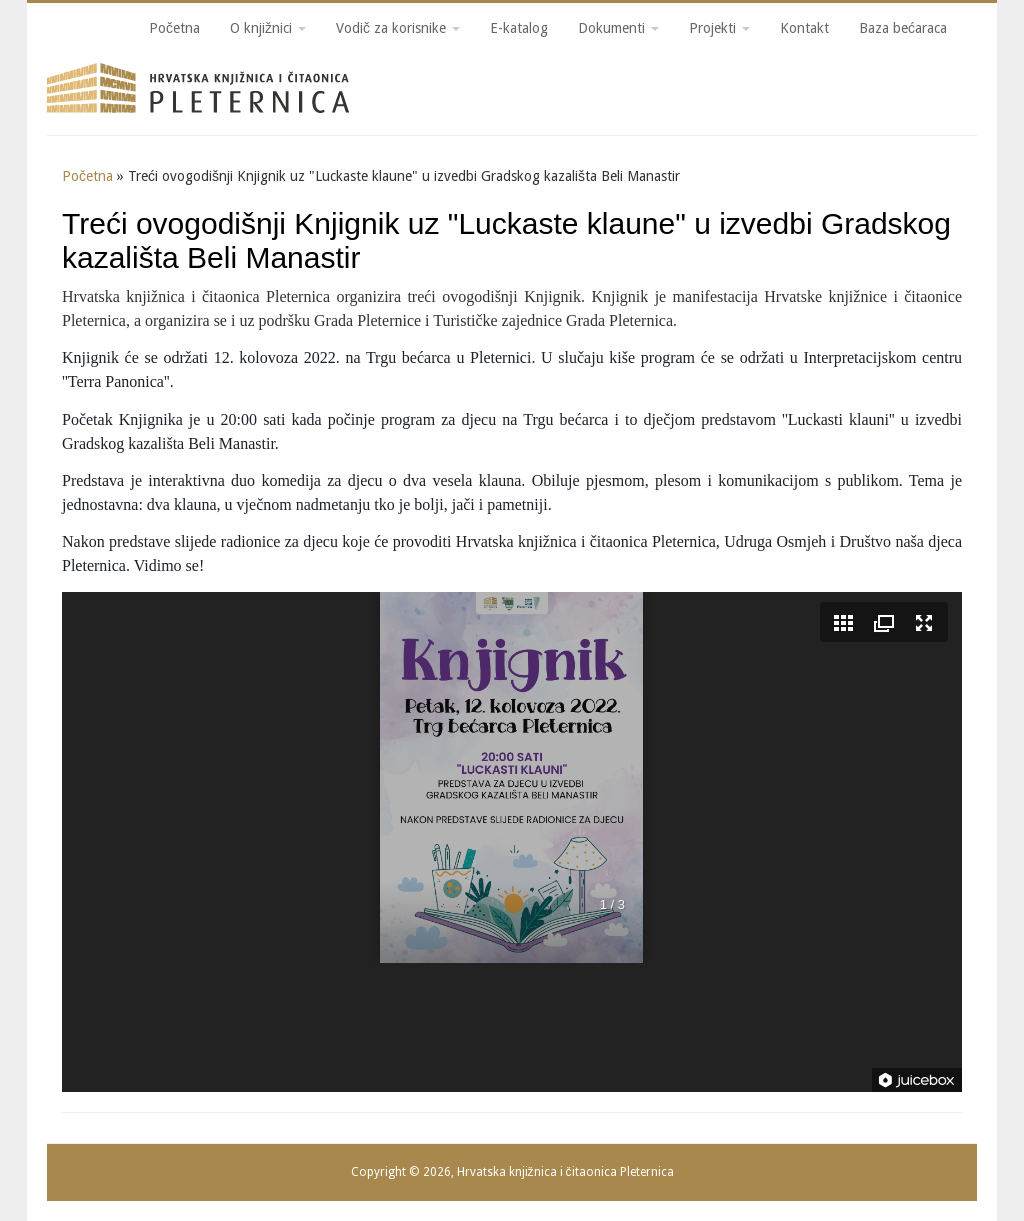 The width and height of the screenshot is (1024, 1221). What do you see at coordinates (719, 28) in the screenshot?
I see `Projekti` at bounding box center [719, 28].